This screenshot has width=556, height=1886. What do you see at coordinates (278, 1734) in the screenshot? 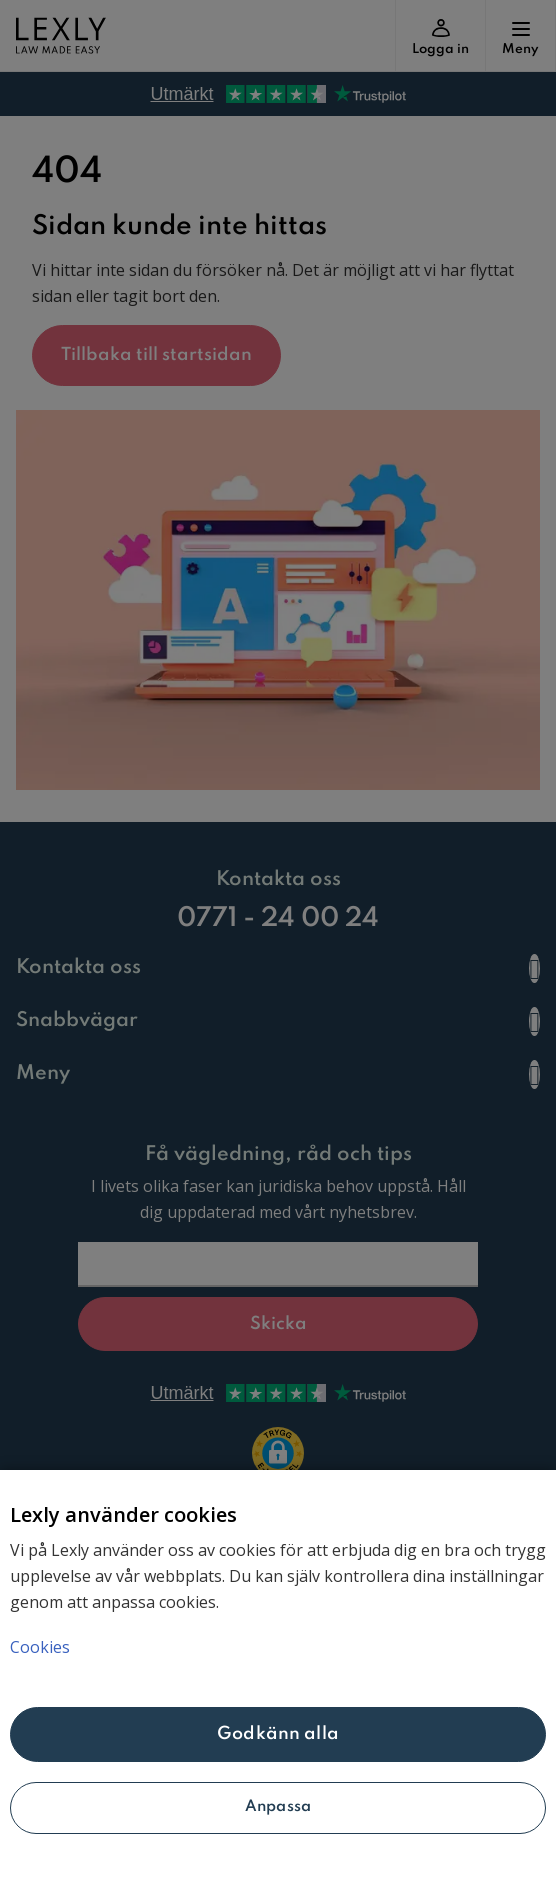
I see `Godkänn alla` at bounding box center [278, 1734].